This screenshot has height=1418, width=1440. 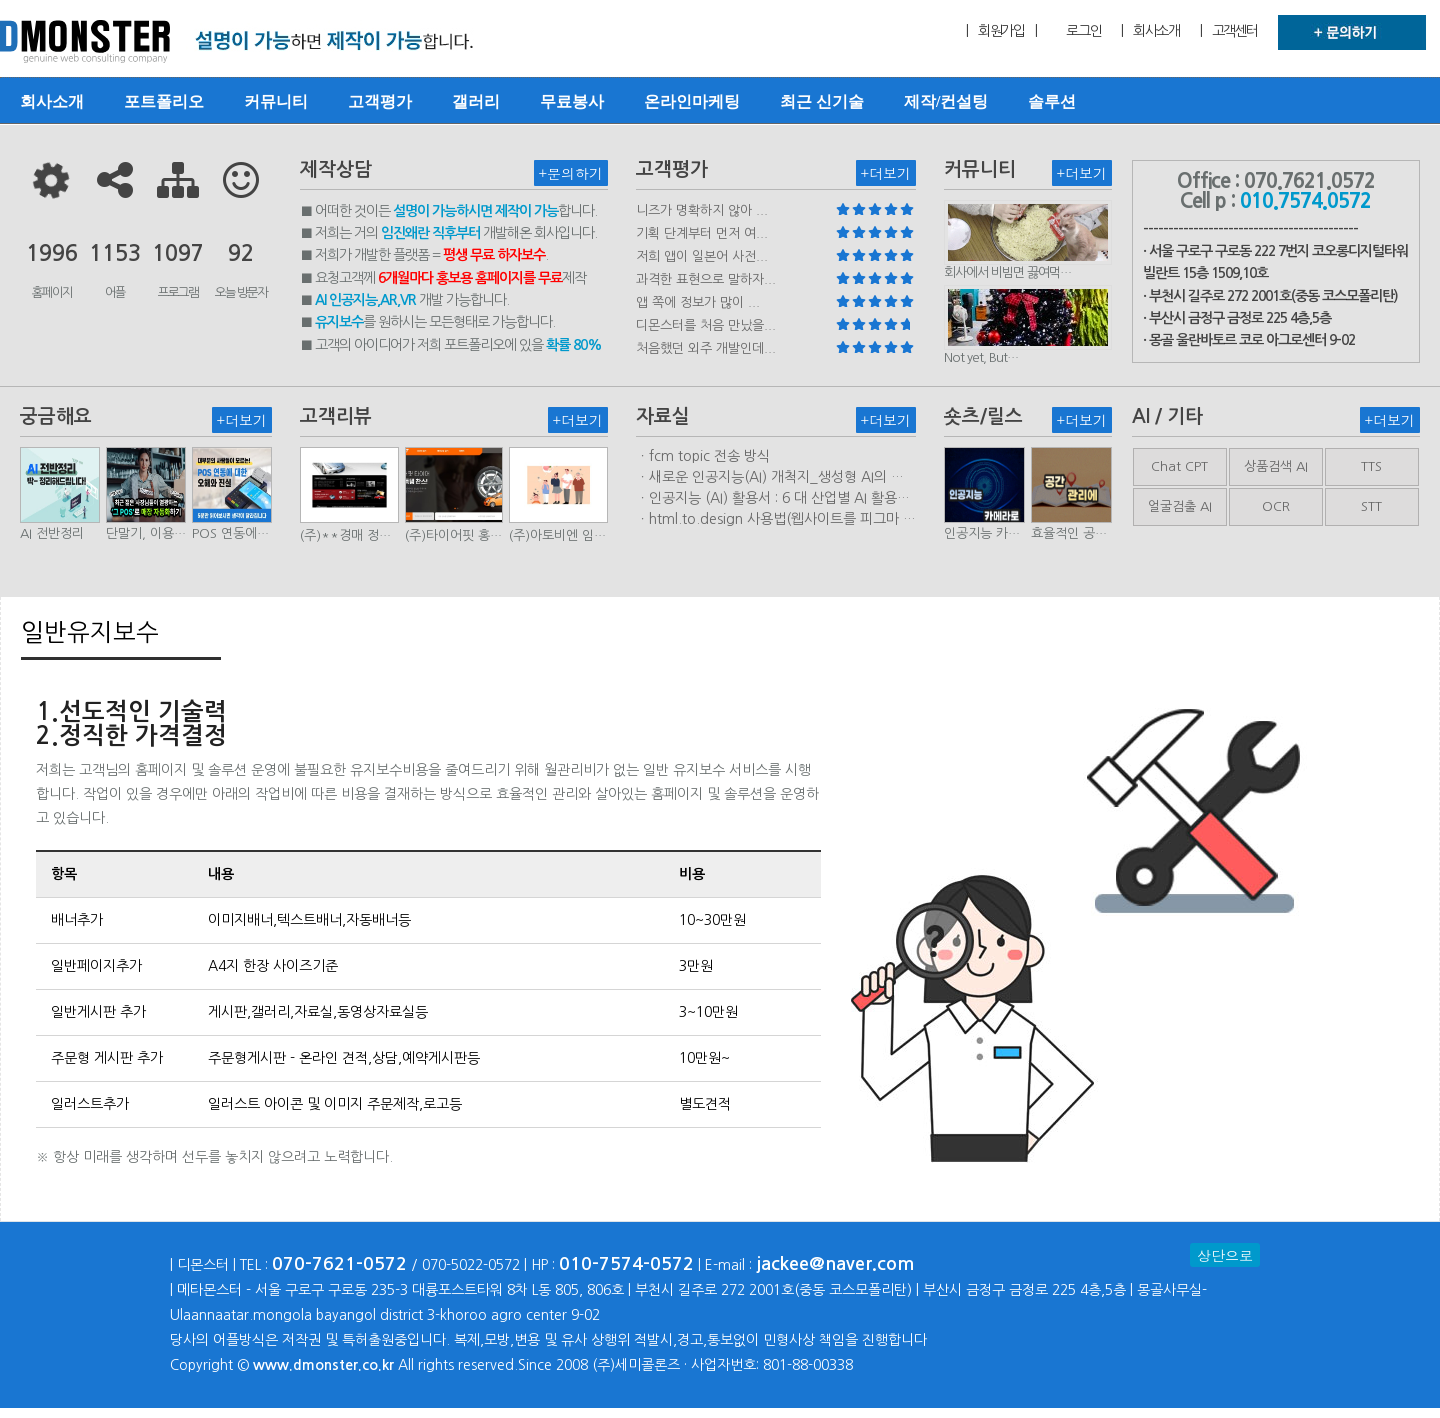 What do you see at coordinates (1083, 31) in the screenshot?
I see `로그인` at bounding box center [1083, 31].